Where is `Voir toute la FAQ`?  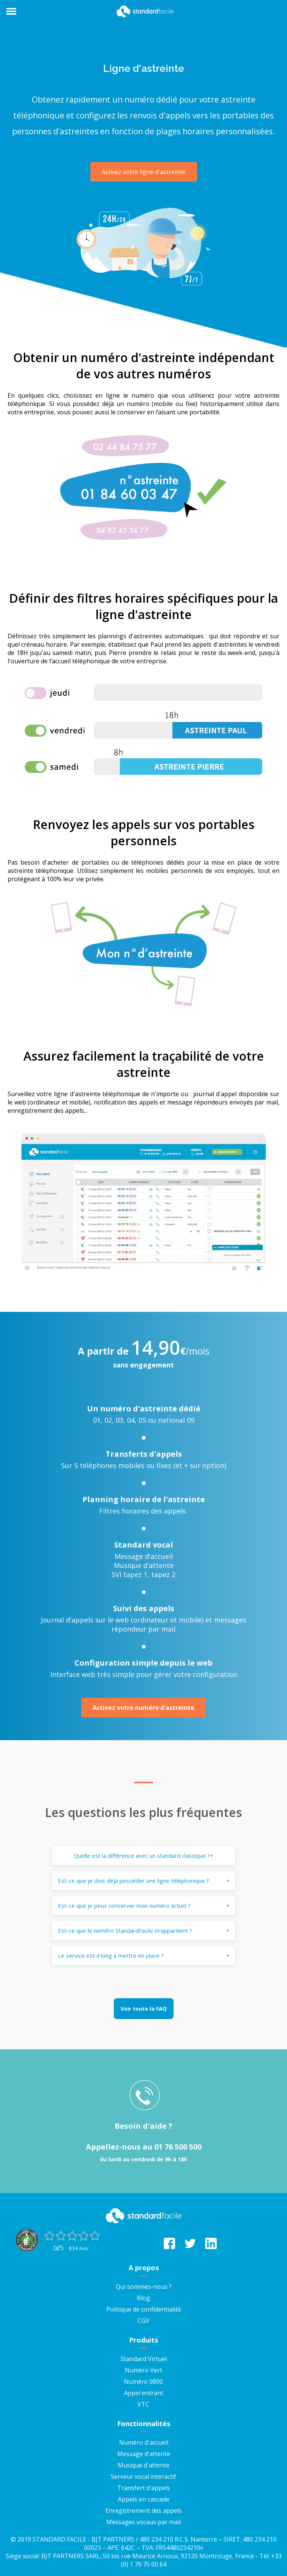
Voir toute la FAQ is located at coordinates (144, 2008).